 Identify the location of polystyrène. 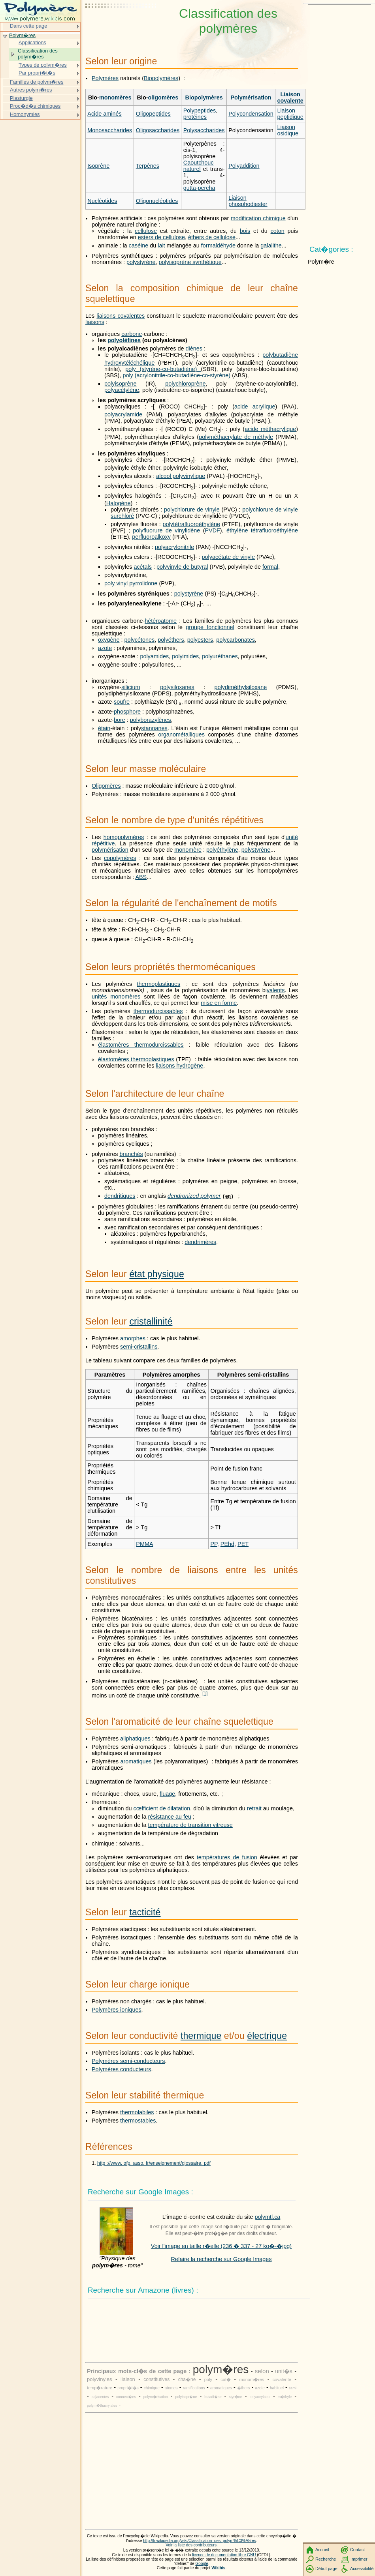
(141, 262).